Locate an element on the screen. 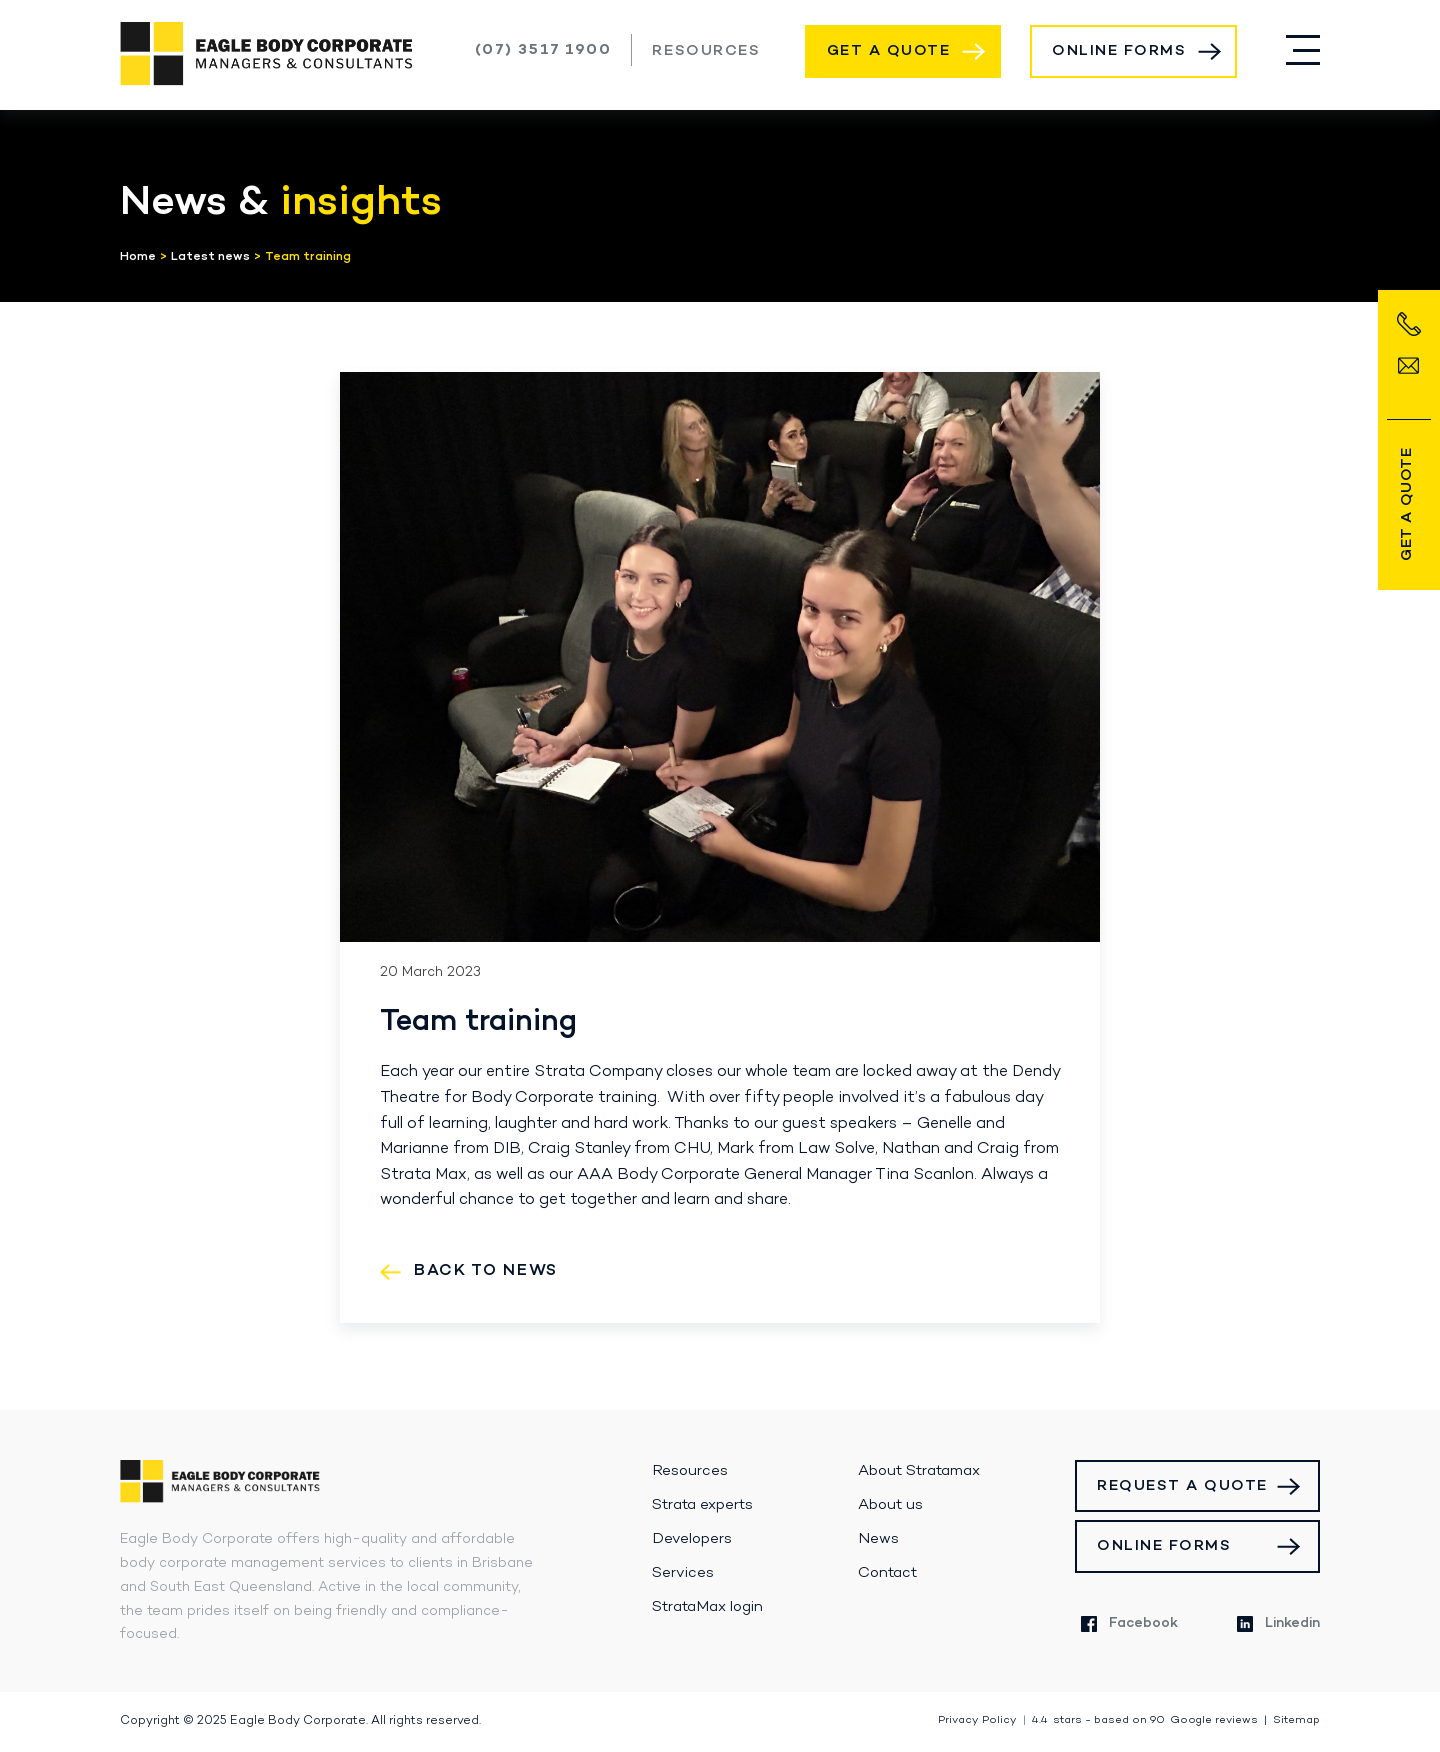 Image resolution: width=1440 pixels, height=1752 pixels. Sitemap is located at coordinates (1296, 1720).